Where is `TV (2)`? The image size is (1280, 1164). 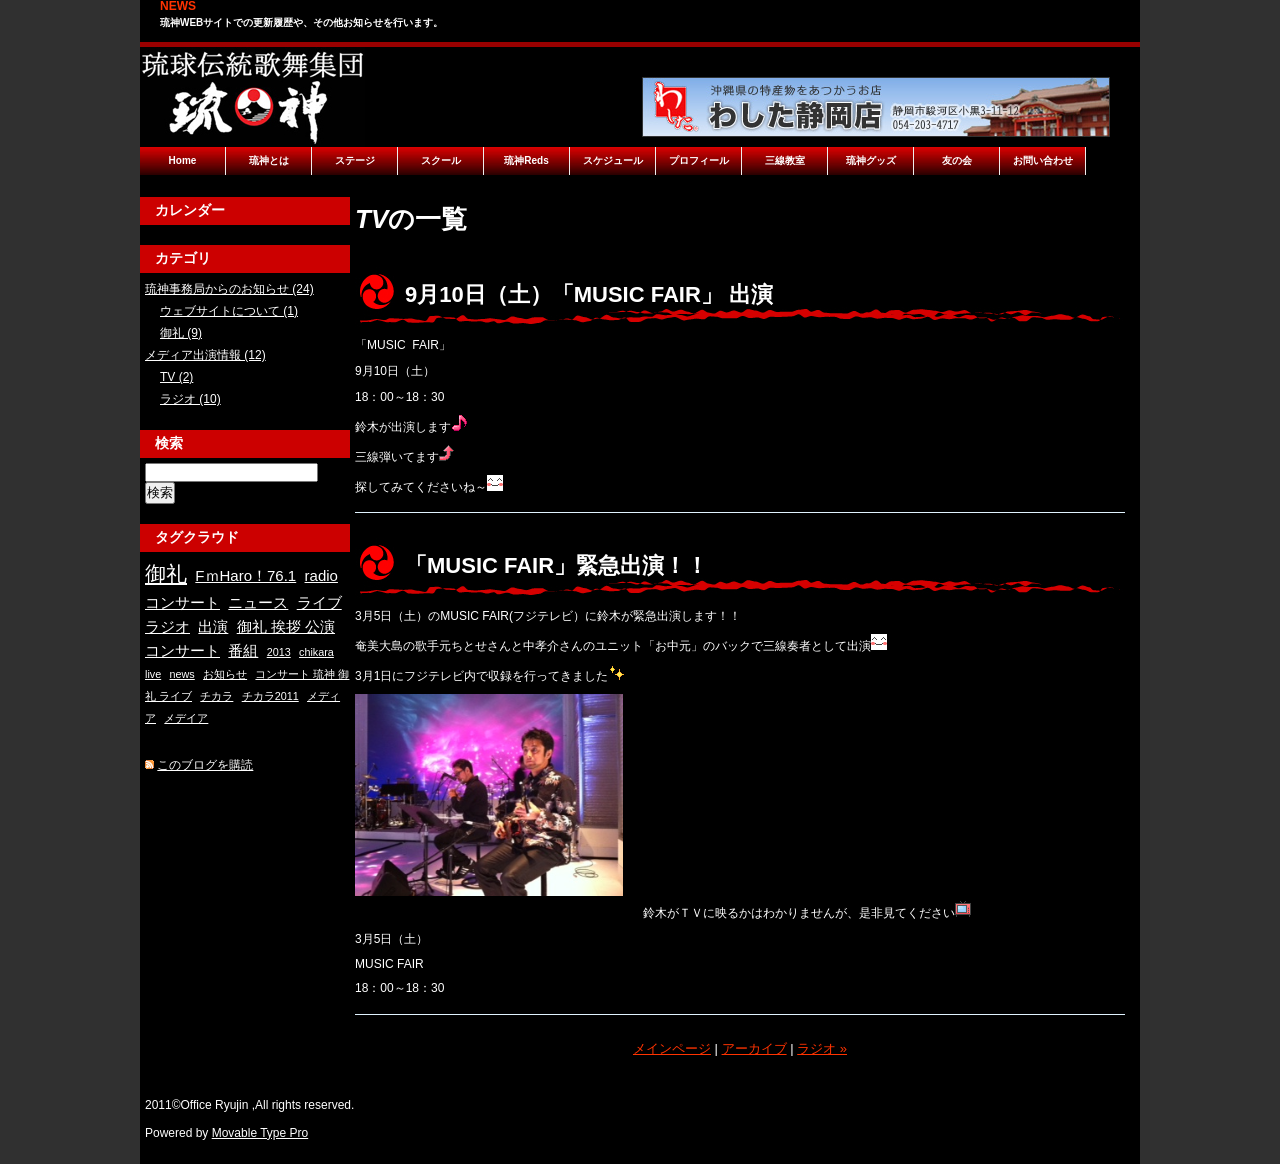 TV (2) is located at coordinates (176, 377).